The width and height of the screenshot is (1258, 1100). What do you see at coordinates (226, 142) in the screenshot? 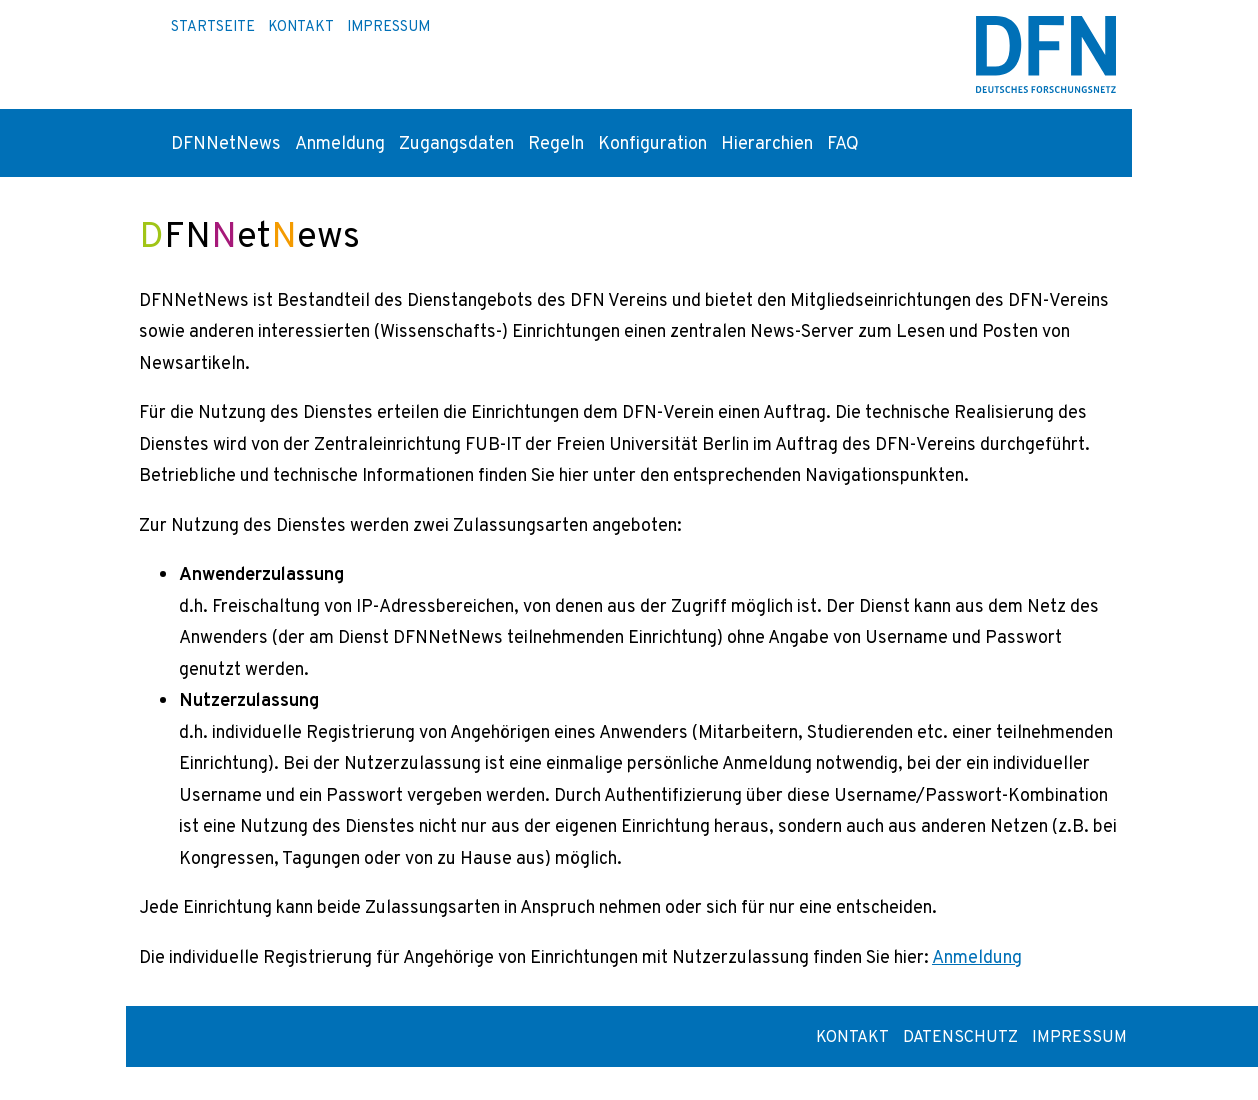
I see `DFNNetNews` at bounding box center [226, 142].